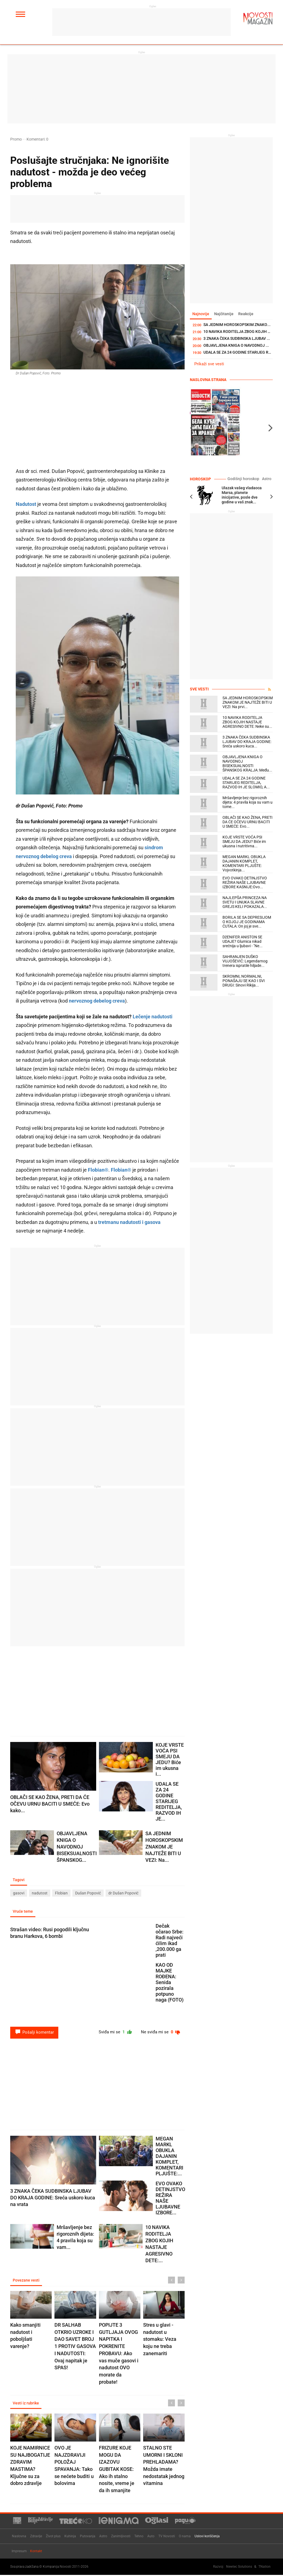 The image size is (283, 2576). Describe the element at coordinates (36, 2552) in the screenshot. I see `Kontakt` at that location.